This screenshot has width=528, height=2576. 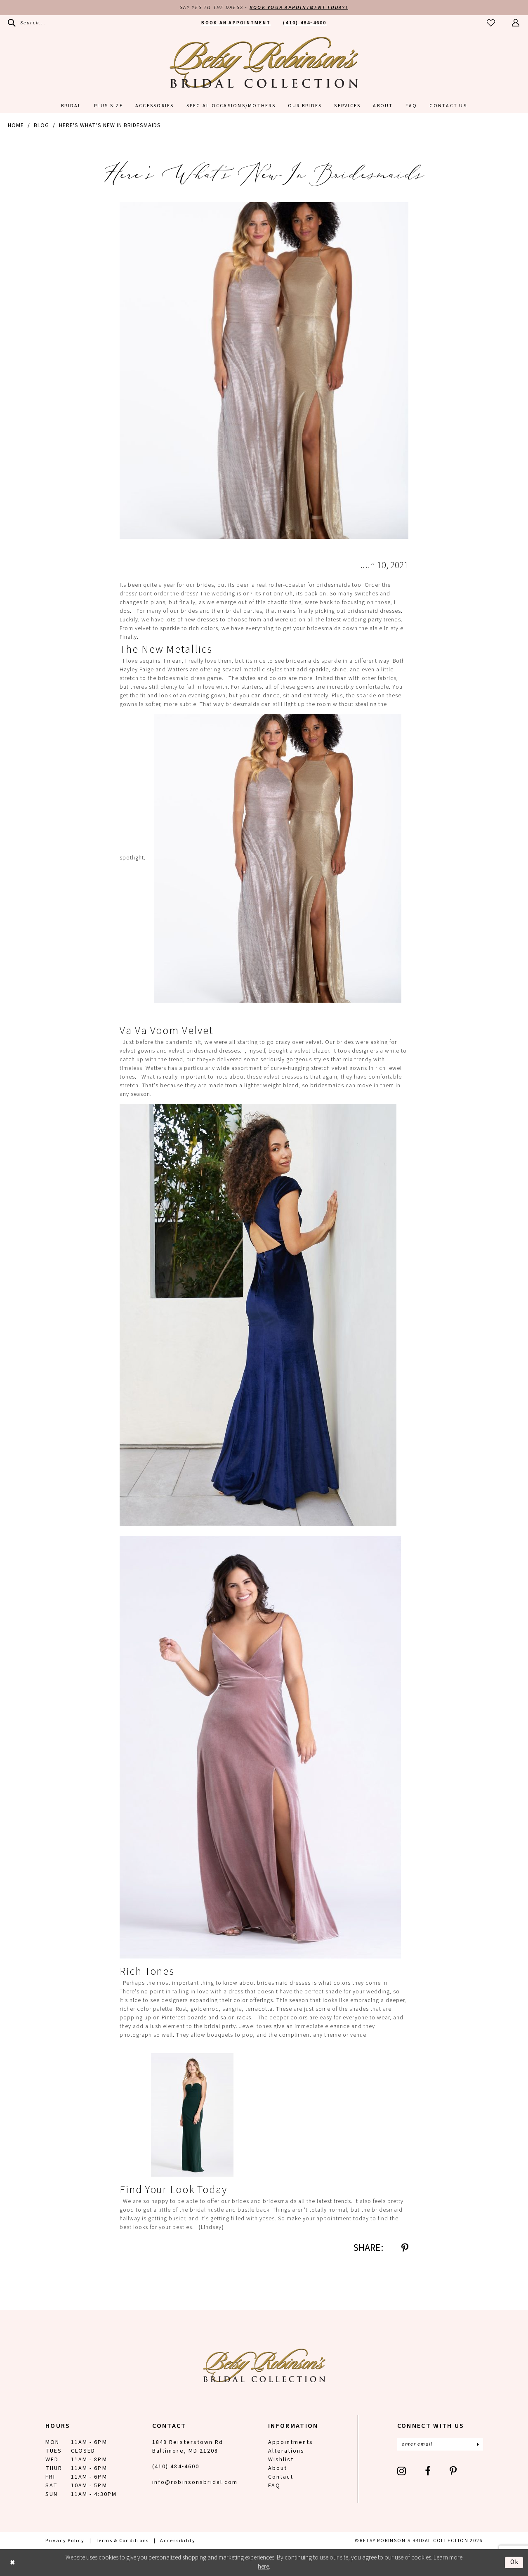 I want to click on Alterations, so click(x=286, y=2451).